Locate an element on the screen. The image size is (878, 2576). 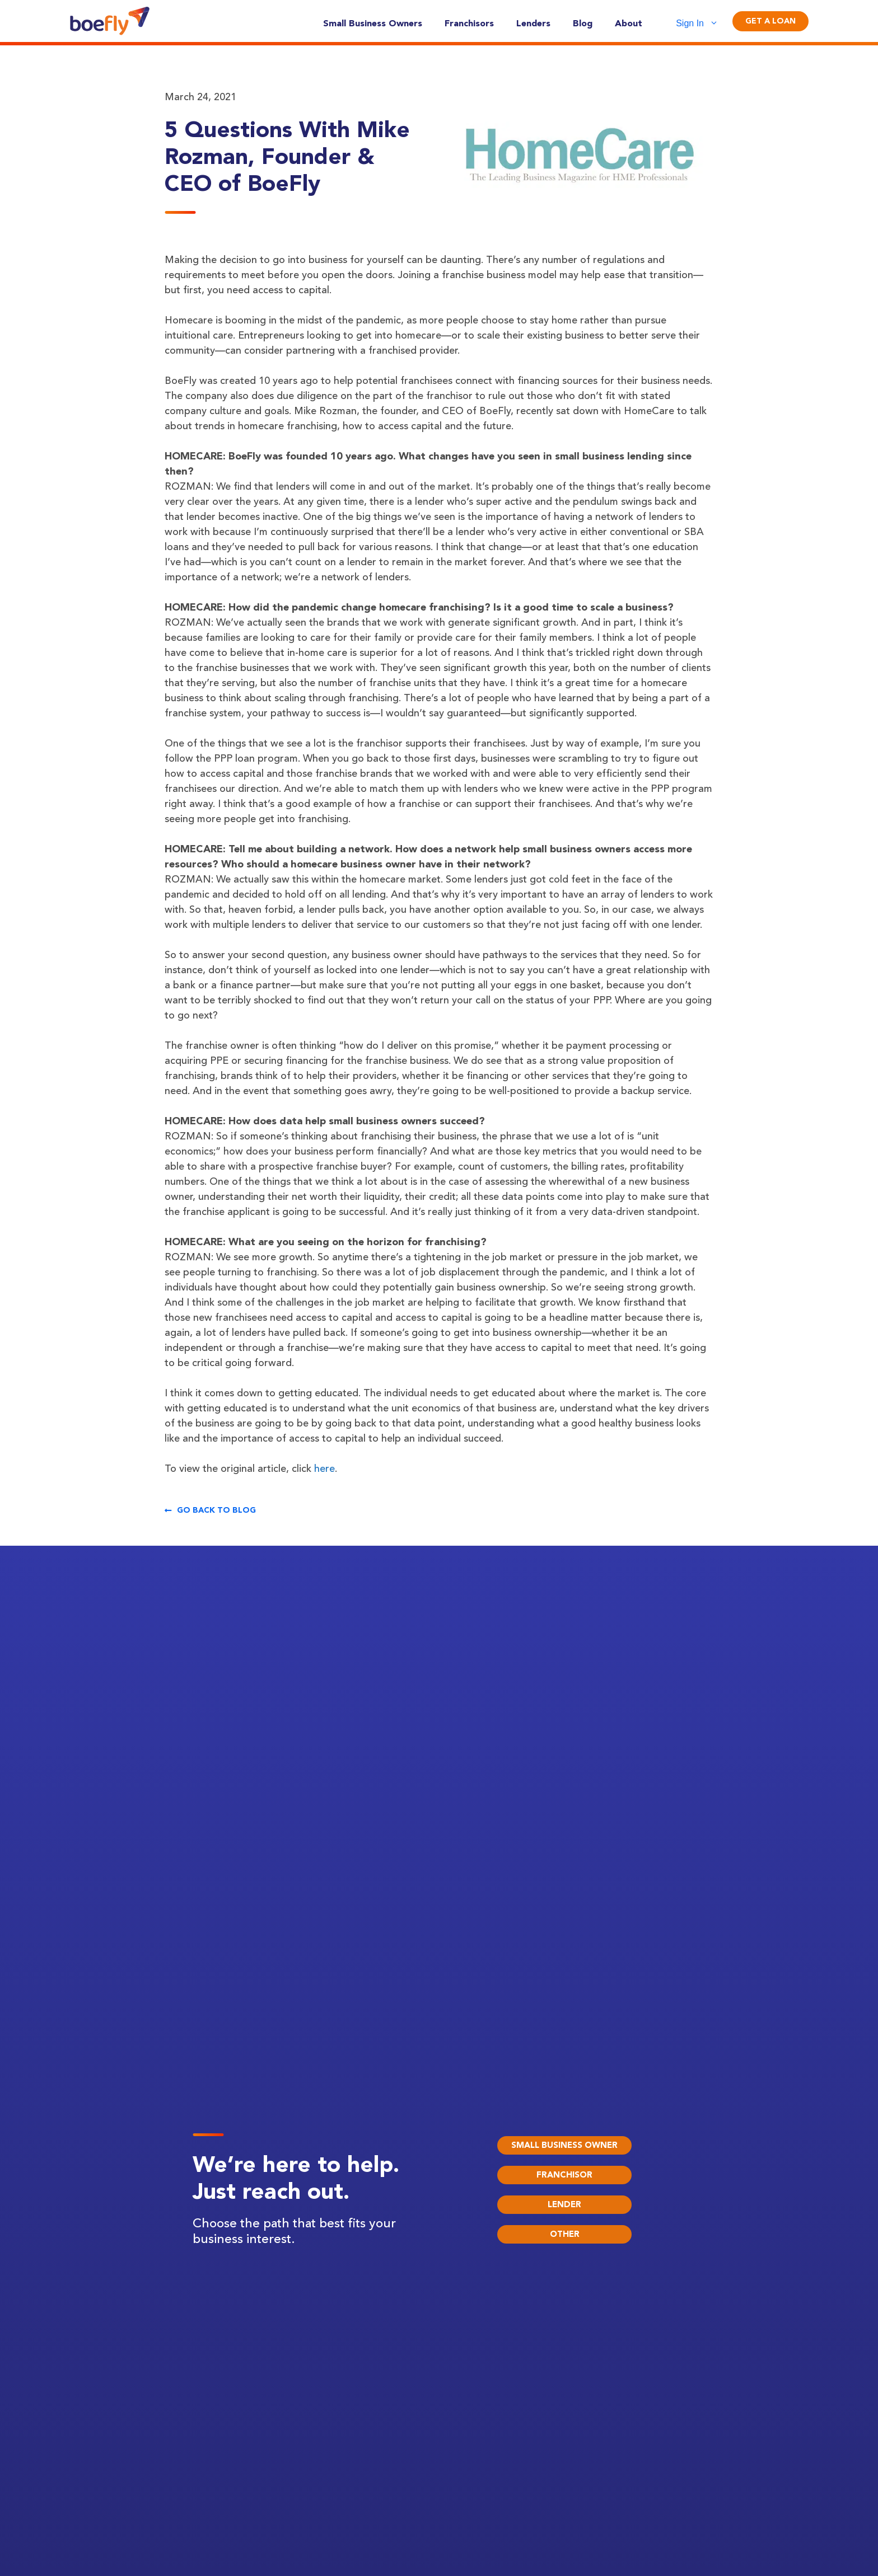
Get A Loan is located at coordinates (770, 21).